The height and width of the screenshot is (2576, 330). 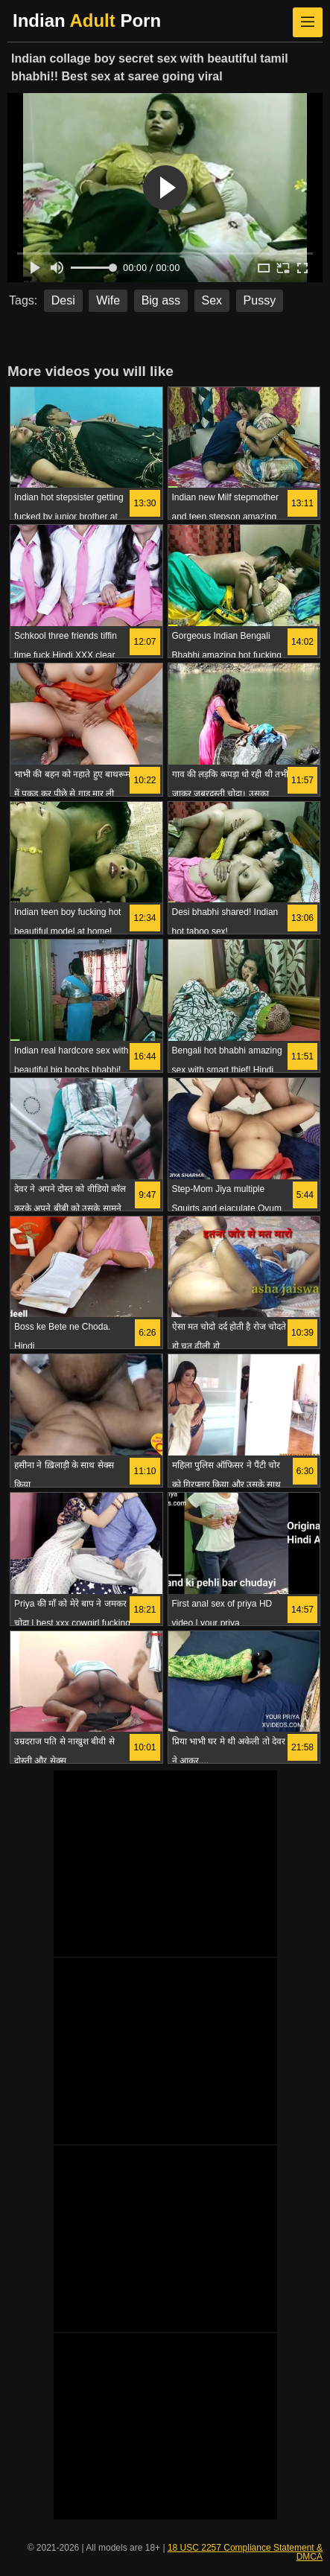 I want to click on Pussy, so click(x=260, y=300).